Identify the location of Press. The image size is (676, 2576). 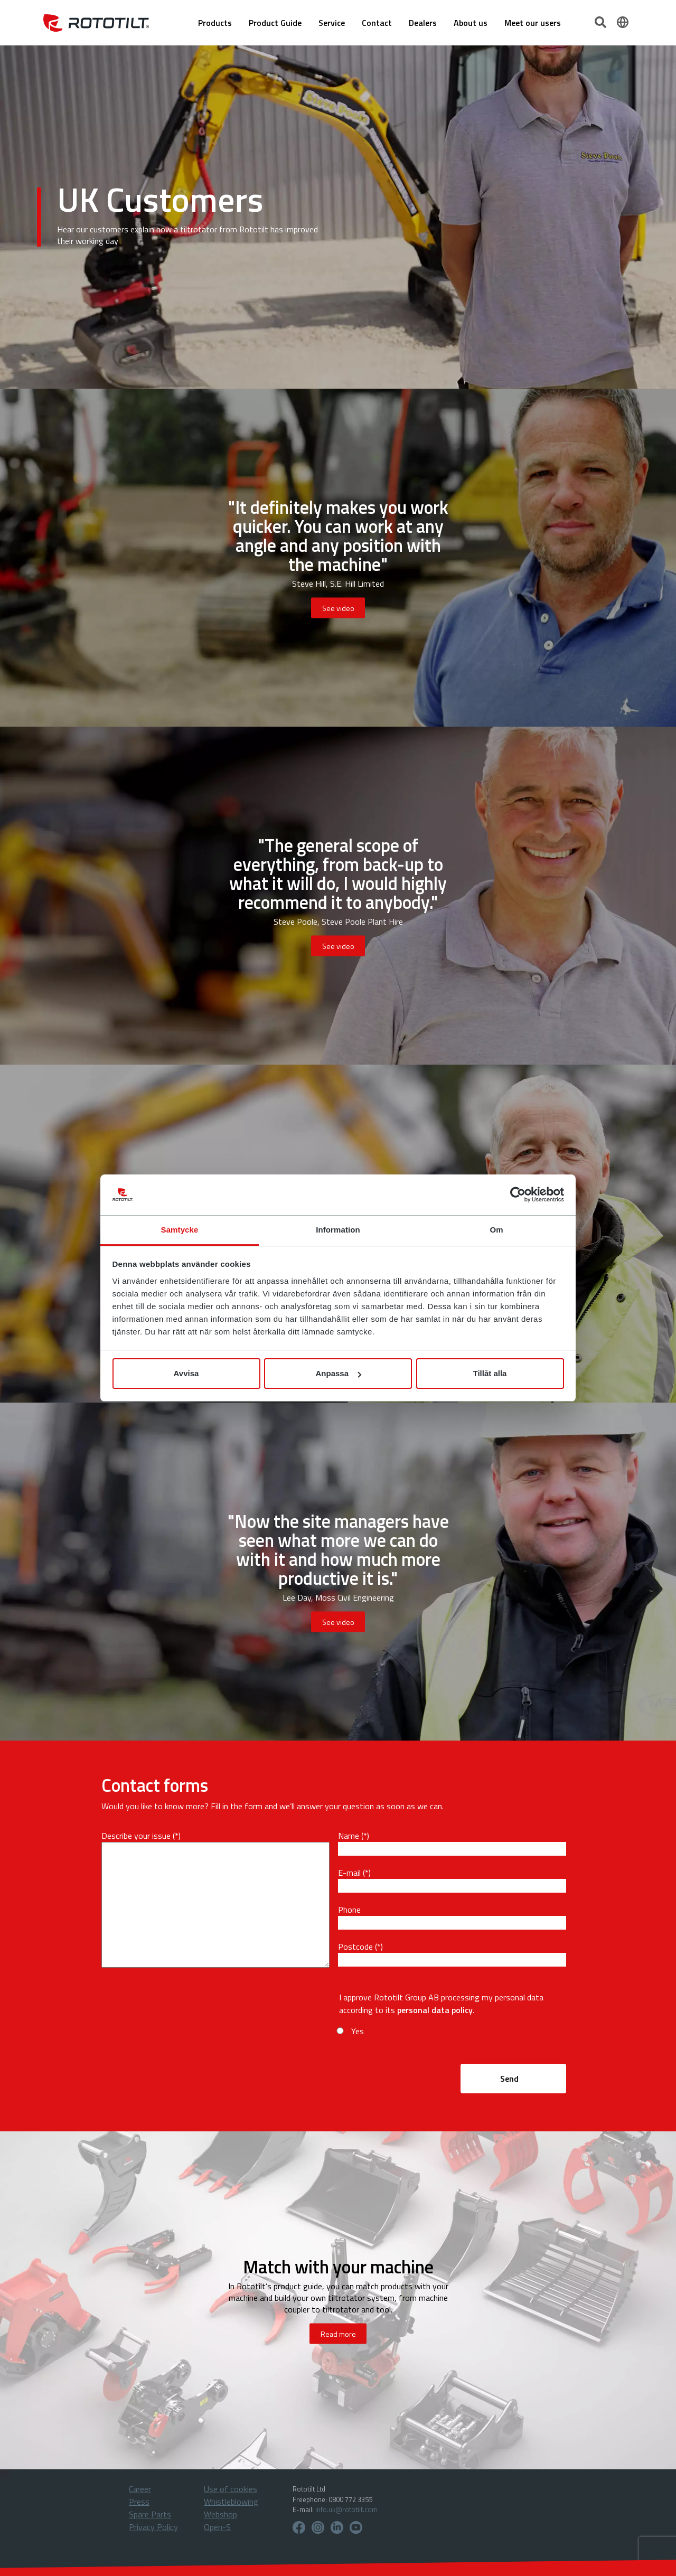
(139, 2501).